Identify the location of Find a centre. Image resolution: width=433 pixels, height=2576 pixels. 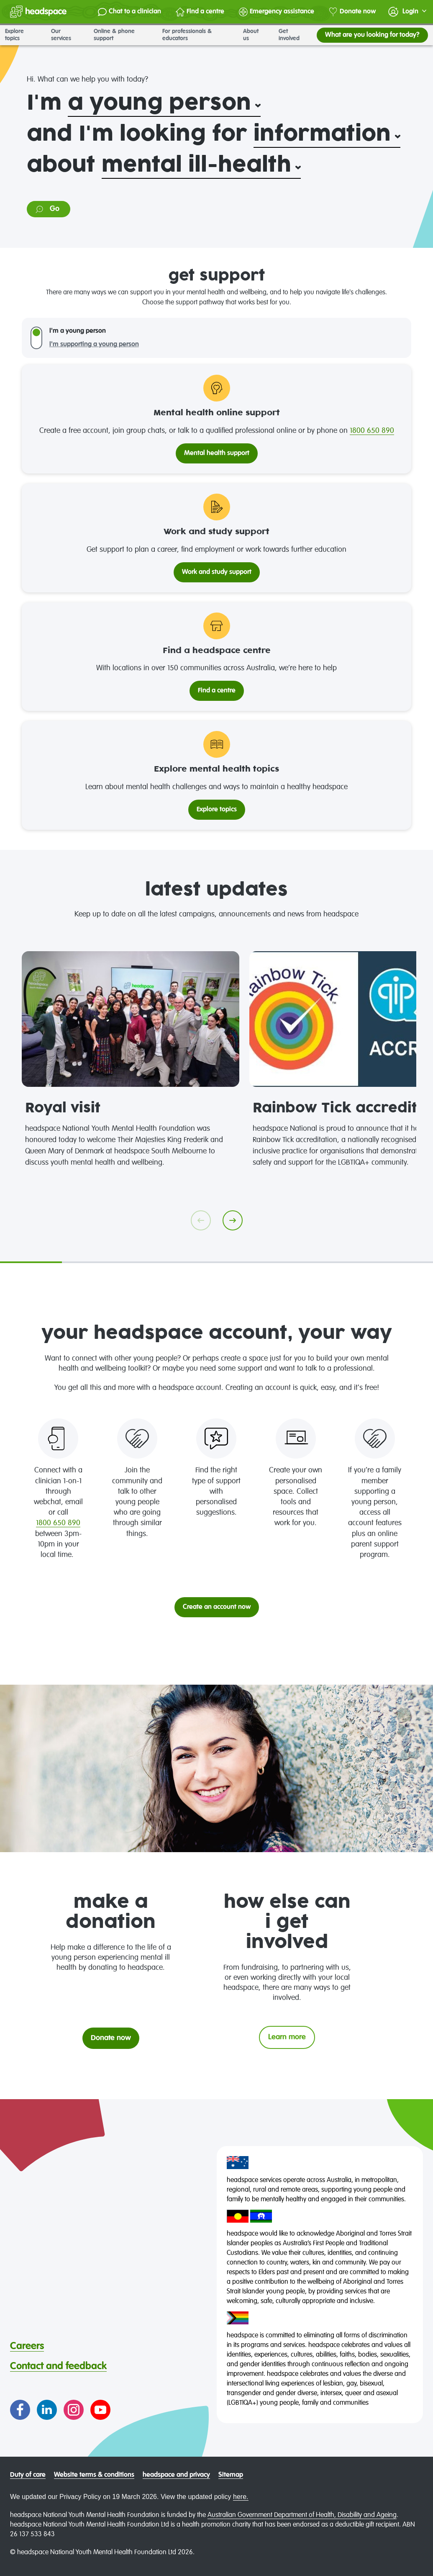
(200, 12).